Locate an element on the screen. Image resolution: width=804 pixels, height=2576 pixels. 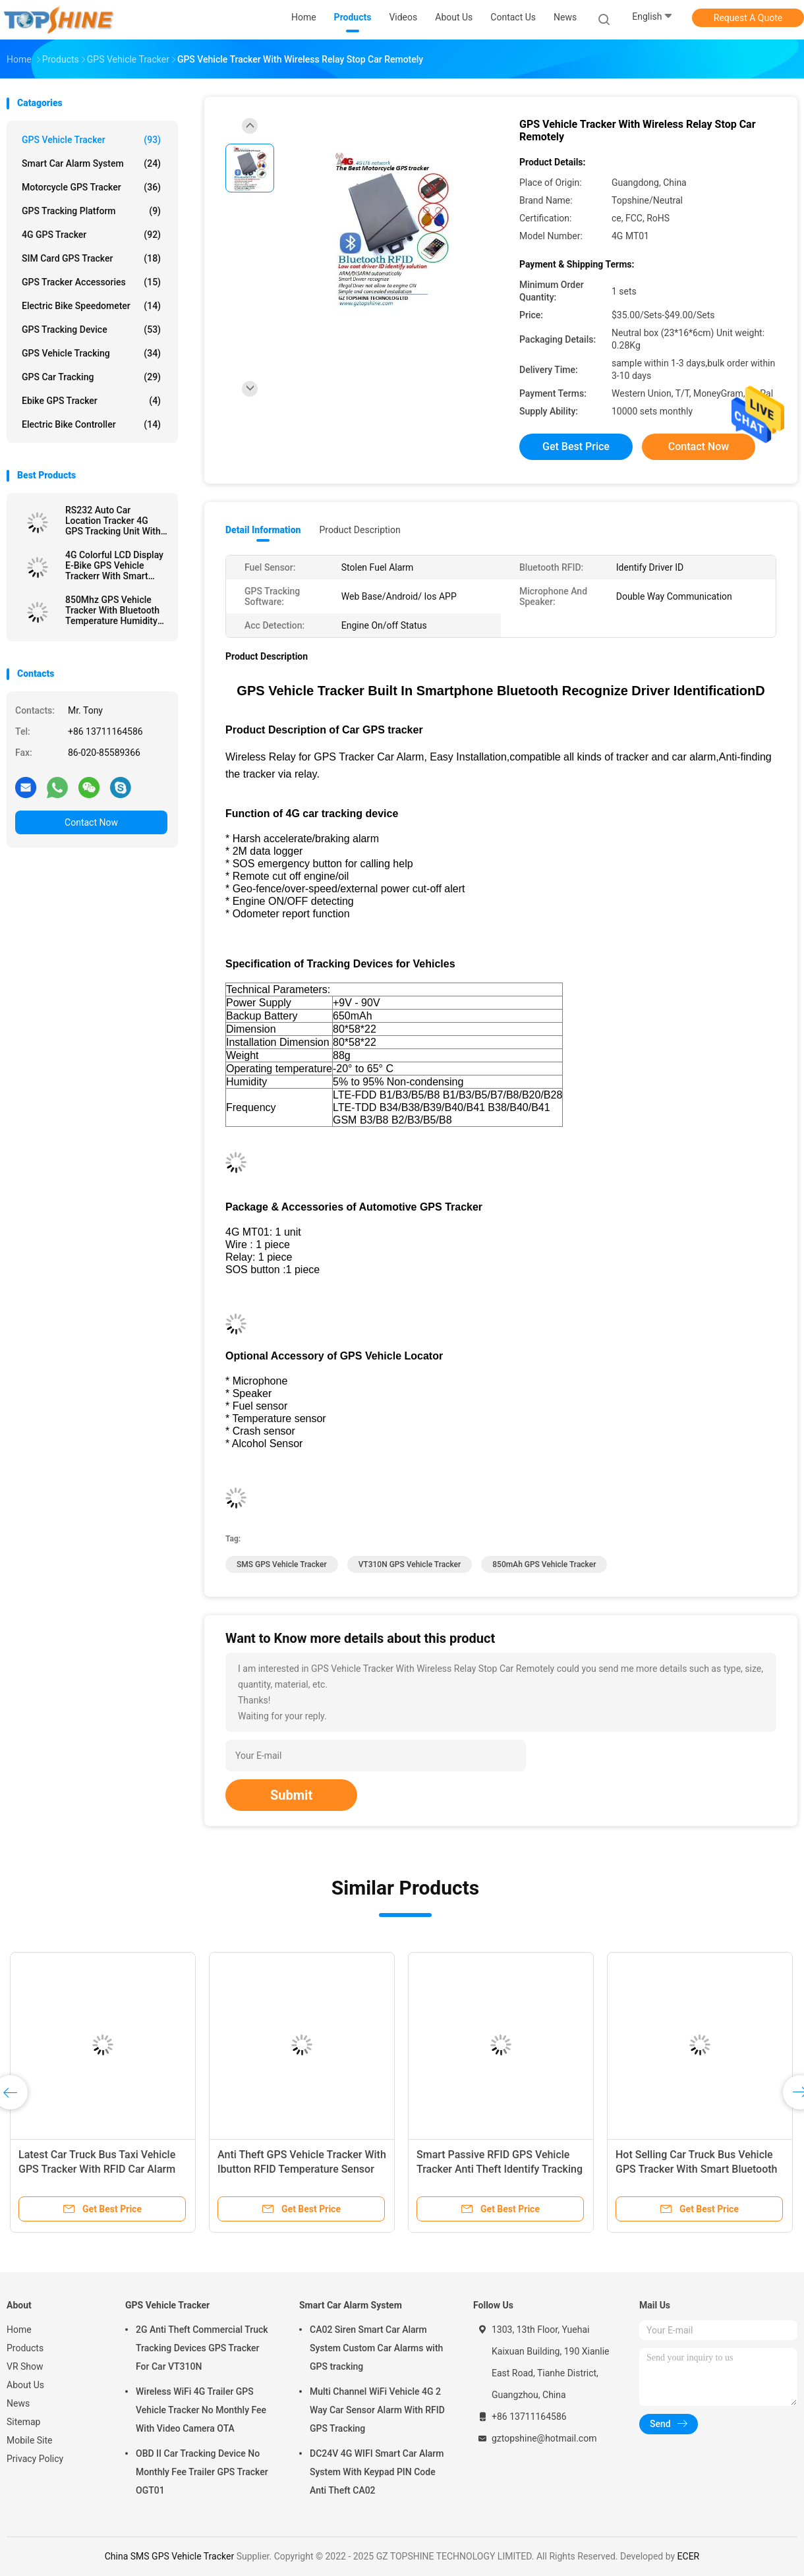
2G Anti Theft Commercial Truck Tracking Devices GPS Tracker For Car VT310N is located at coordinates (202, 2348).